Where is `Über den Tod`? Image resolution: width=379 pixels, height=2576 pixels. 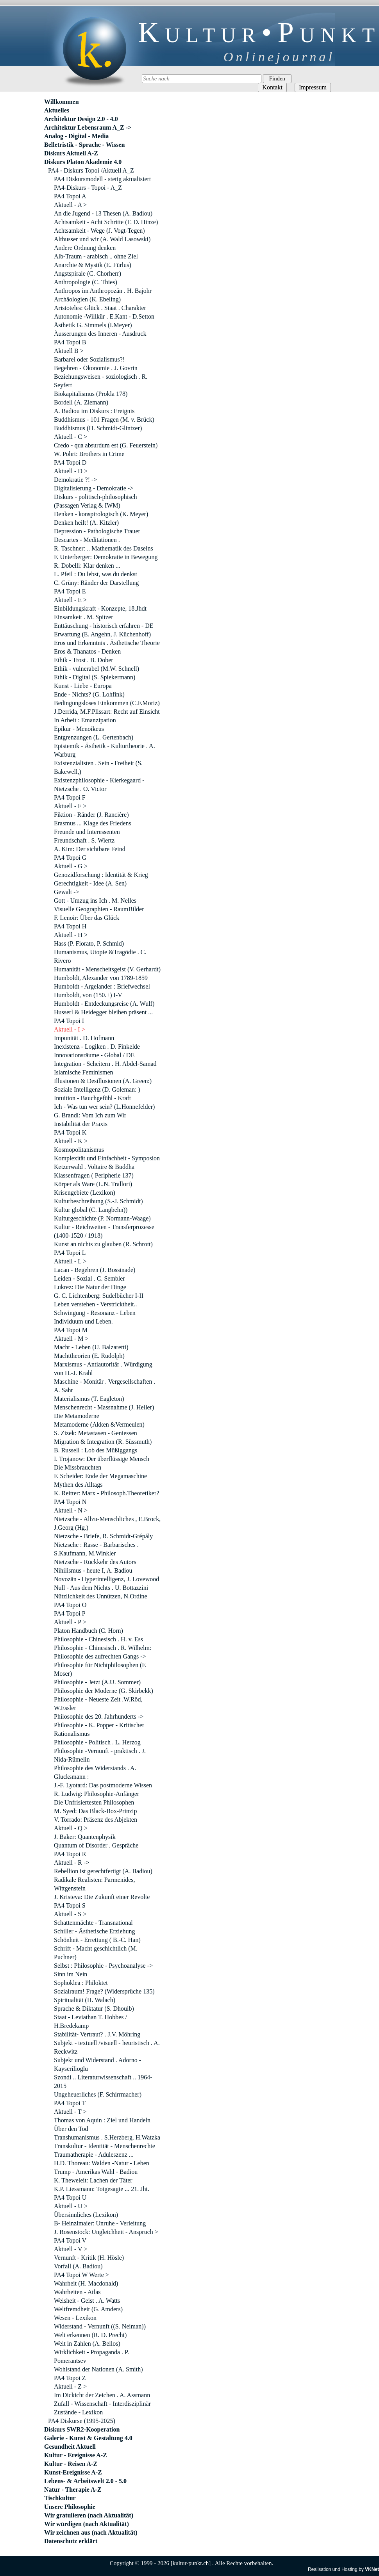
Über den Tod is located at coordinates (71, 2128).